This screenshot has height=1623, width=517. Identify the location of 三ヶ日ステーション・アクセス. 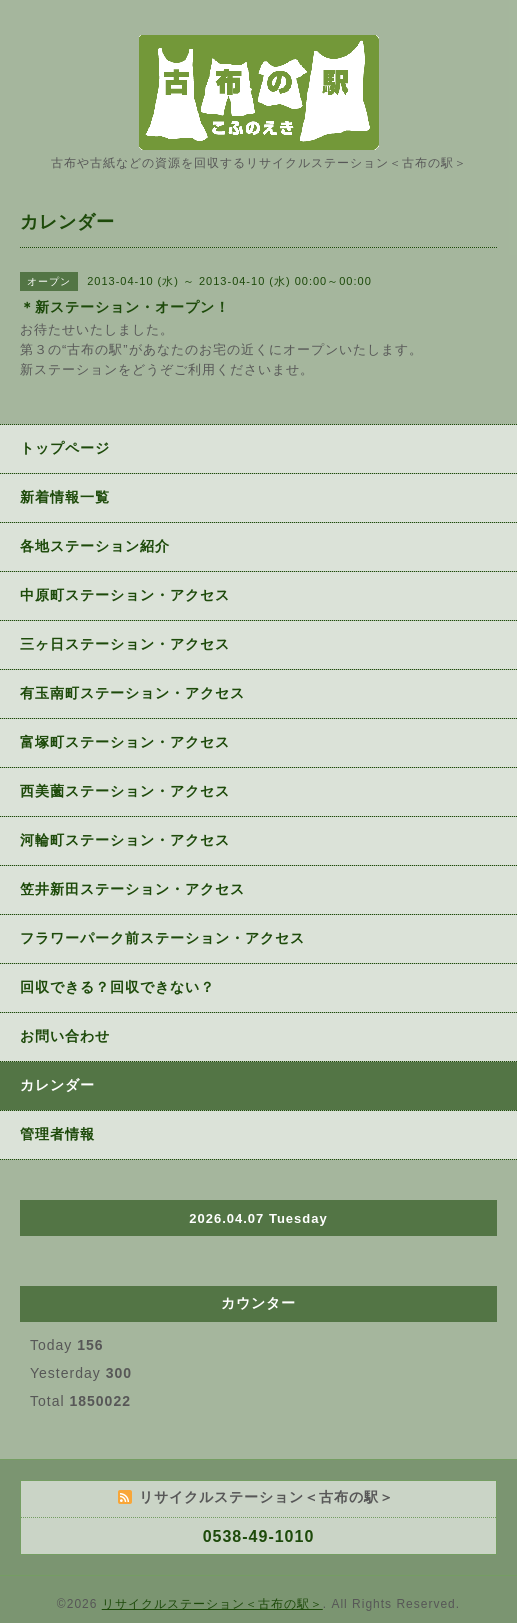
(125, 644).